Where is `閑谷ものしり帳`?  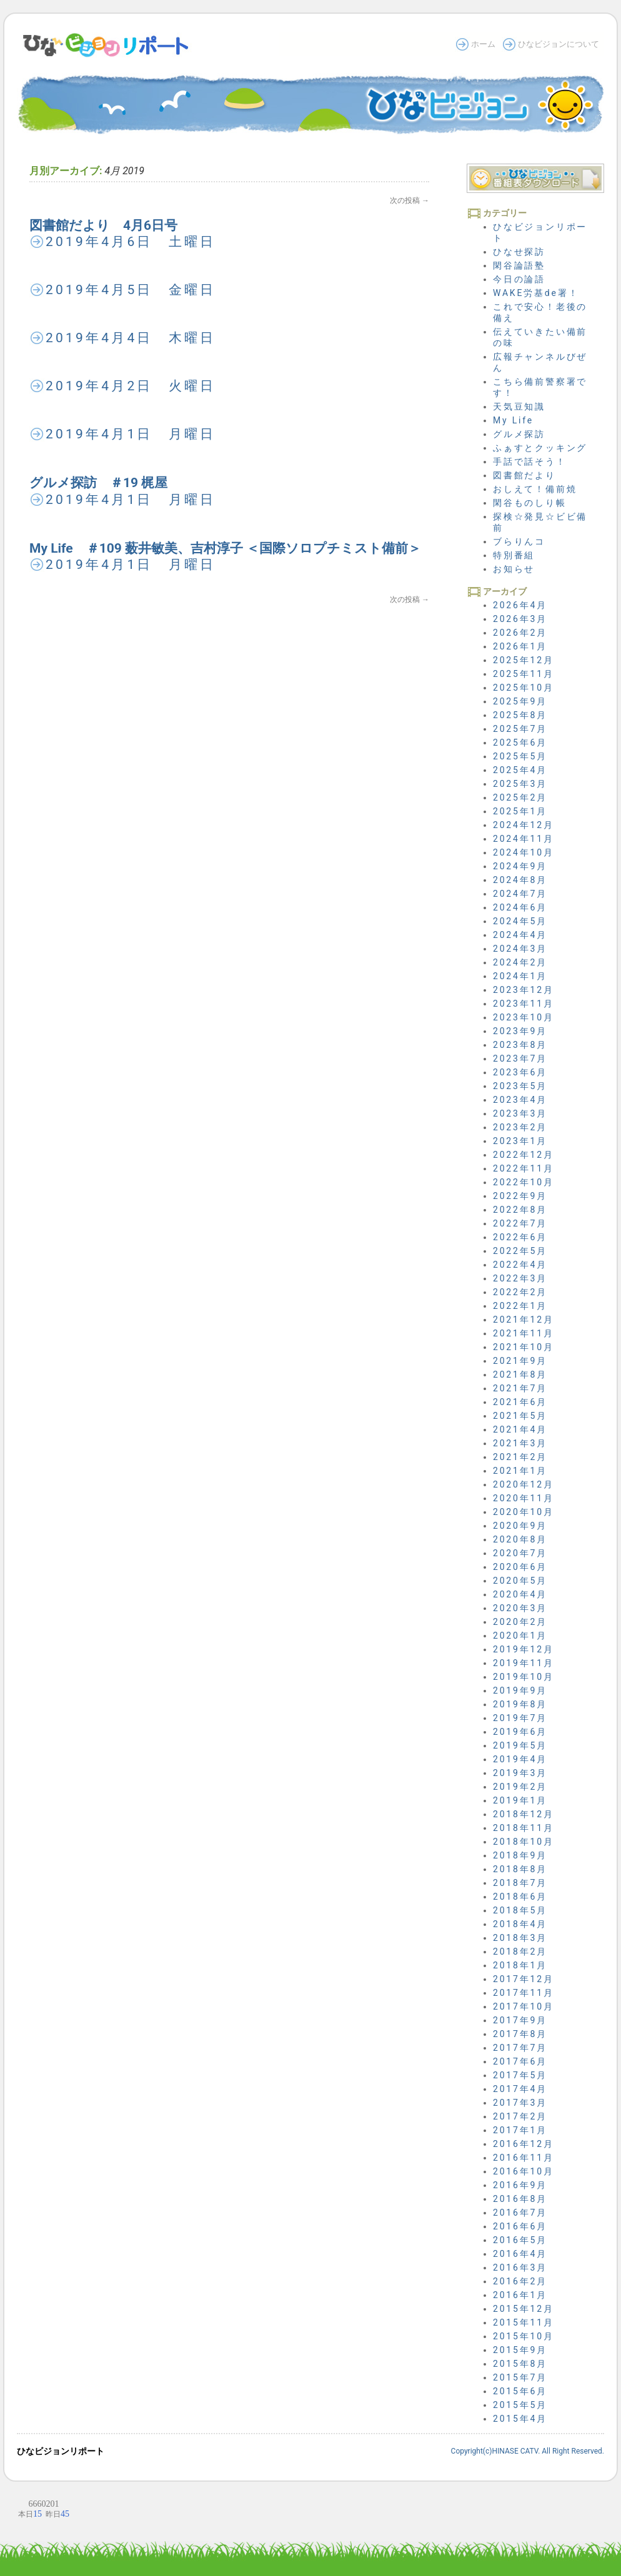 閑谷ものしり帳 is located at coordinates (530, 503).